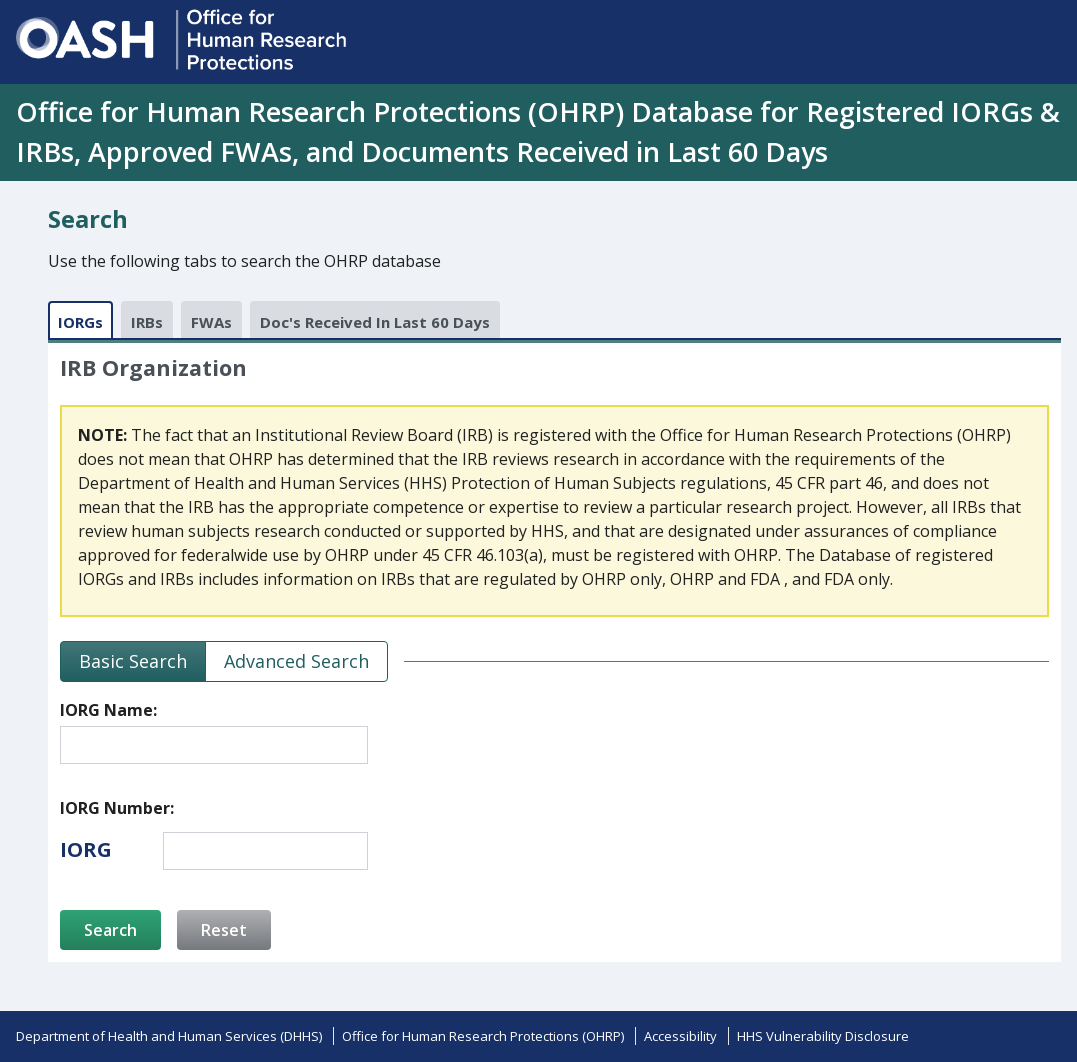  Describe the element at coordinates (375, 322) in the screenshot. I see `Doc's Received In Last 60 Days` at that location.